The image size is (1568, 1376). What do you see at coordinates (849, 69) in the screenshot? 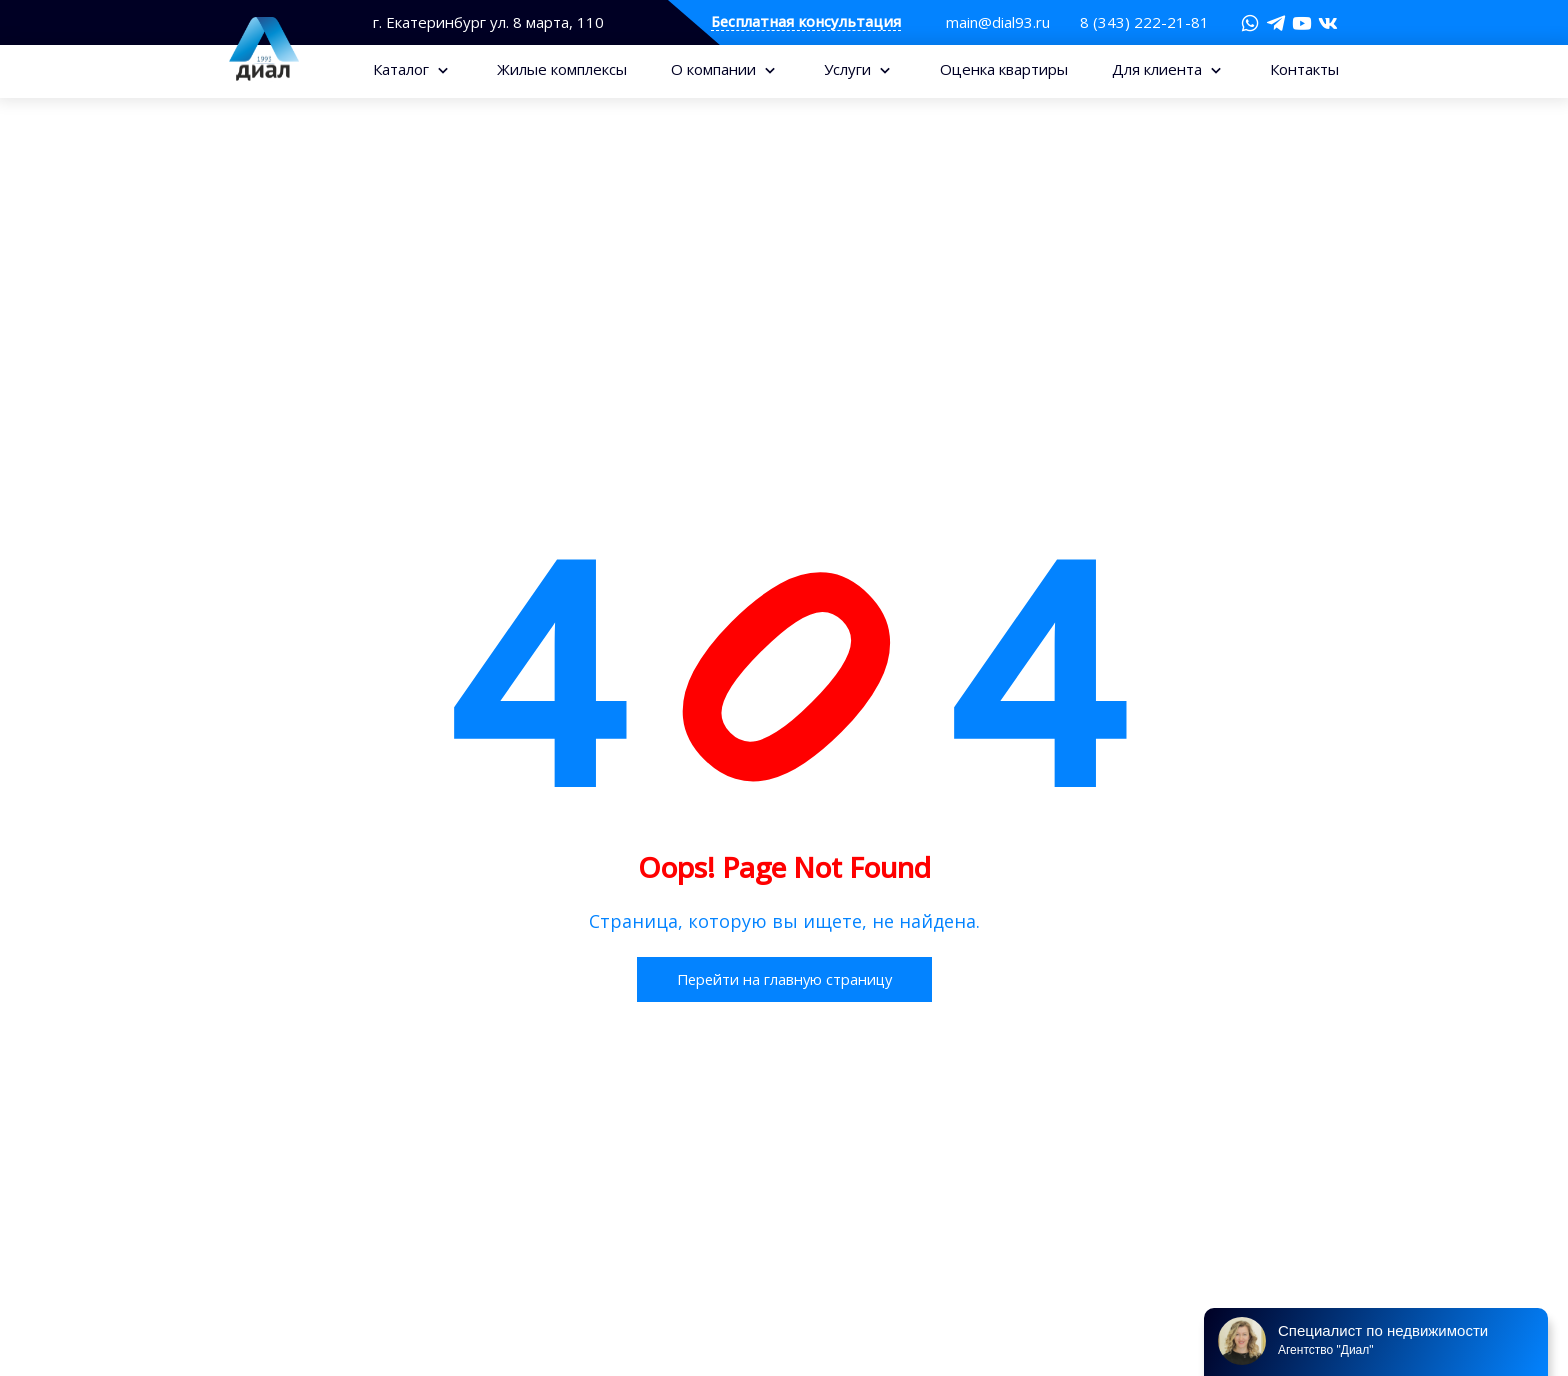
I see `Услуги` at bounding box center [849, 69].